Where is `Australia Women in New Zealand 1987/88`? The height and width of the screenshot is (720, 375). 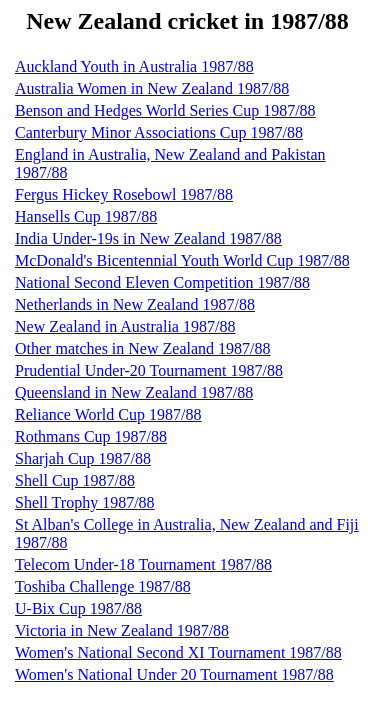
Australia Women in New Zealand 1987/88 is located at coordinates (152, 88).